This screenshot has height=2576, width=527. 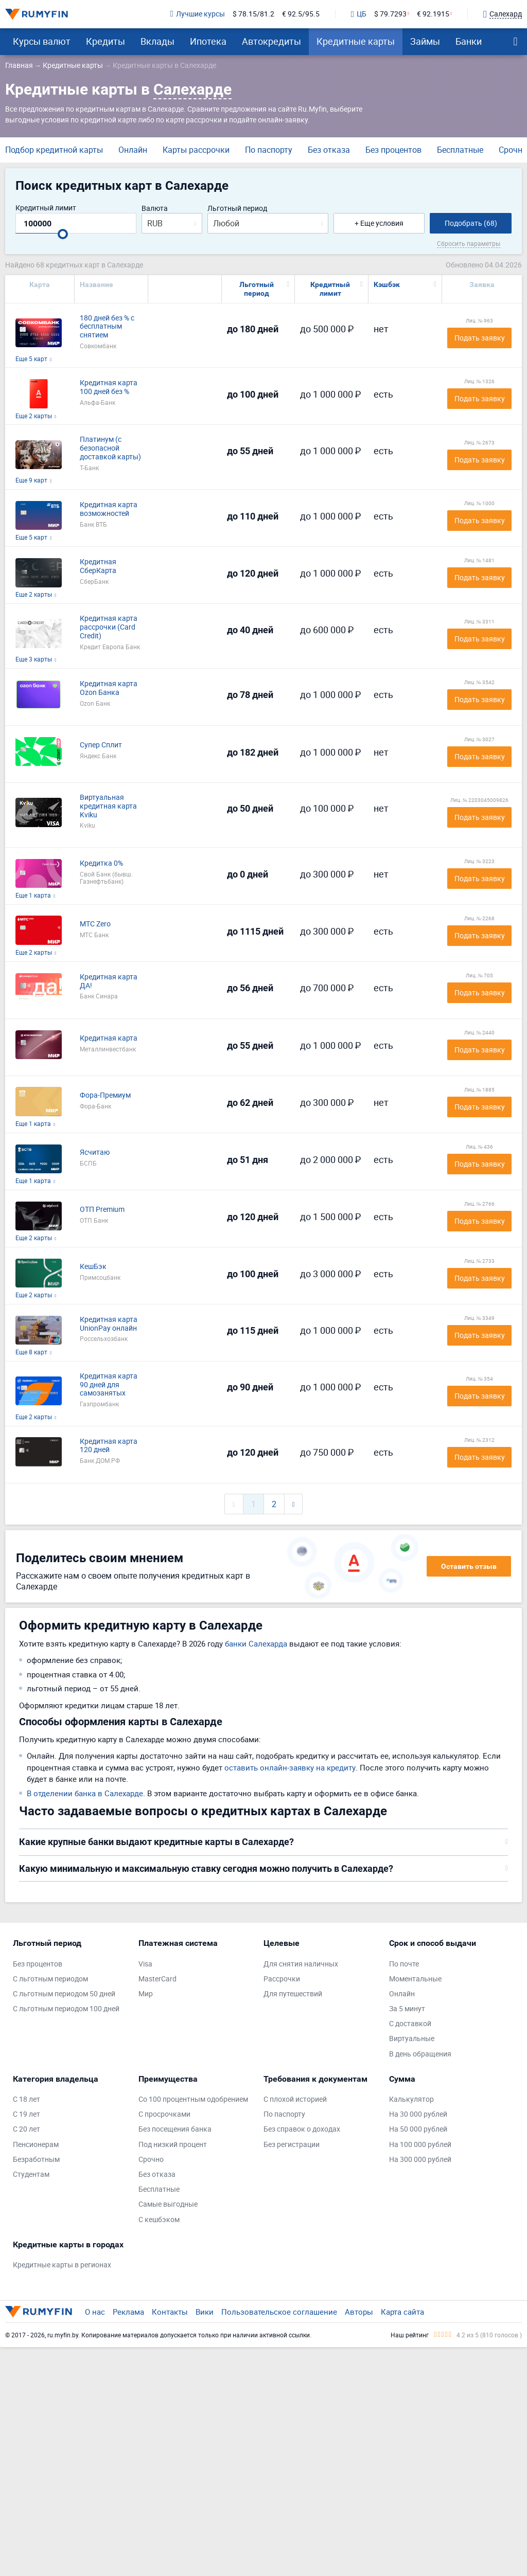 I want to click on Рассрочки, so click(x=282, y=1979).